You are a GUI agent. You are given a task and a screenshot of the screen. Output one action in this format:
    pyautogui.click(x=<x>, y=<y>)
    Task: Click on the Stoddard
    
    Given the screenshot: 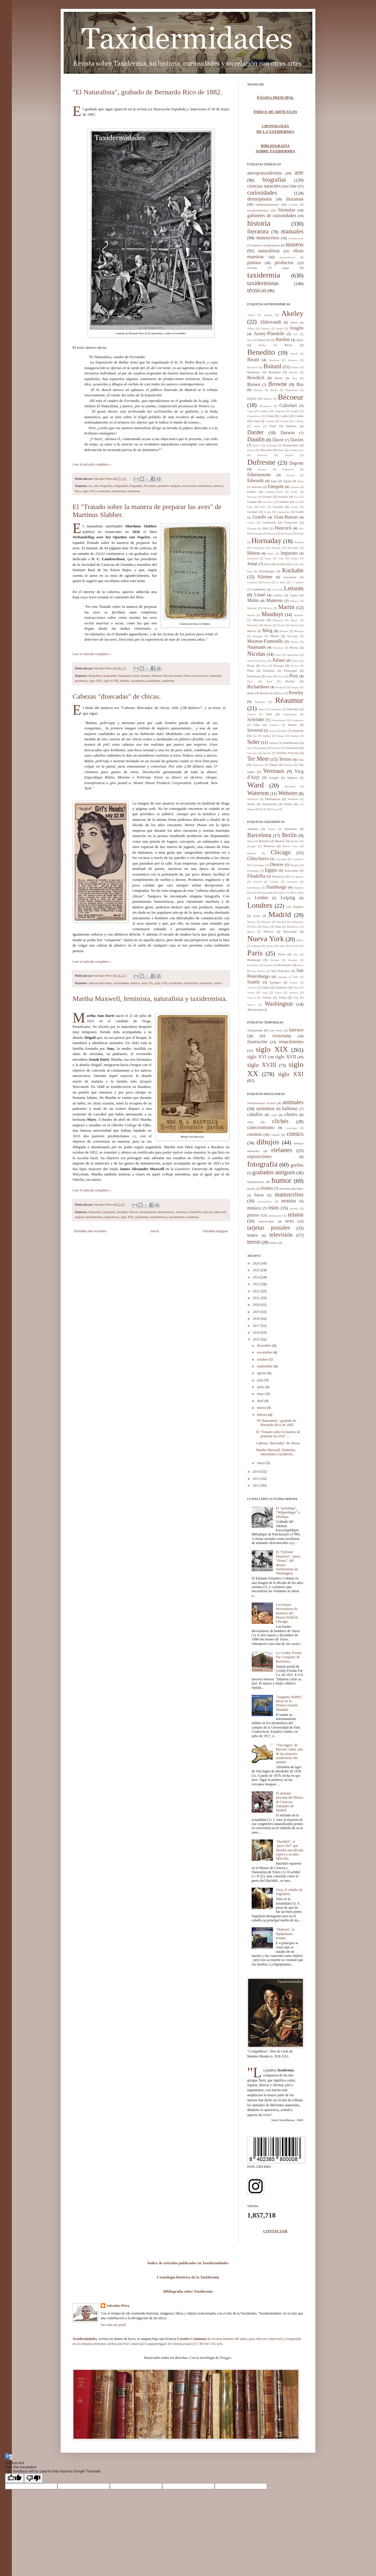 What is the action you would take?
    pyautogui.click(x=262, y=748)
    